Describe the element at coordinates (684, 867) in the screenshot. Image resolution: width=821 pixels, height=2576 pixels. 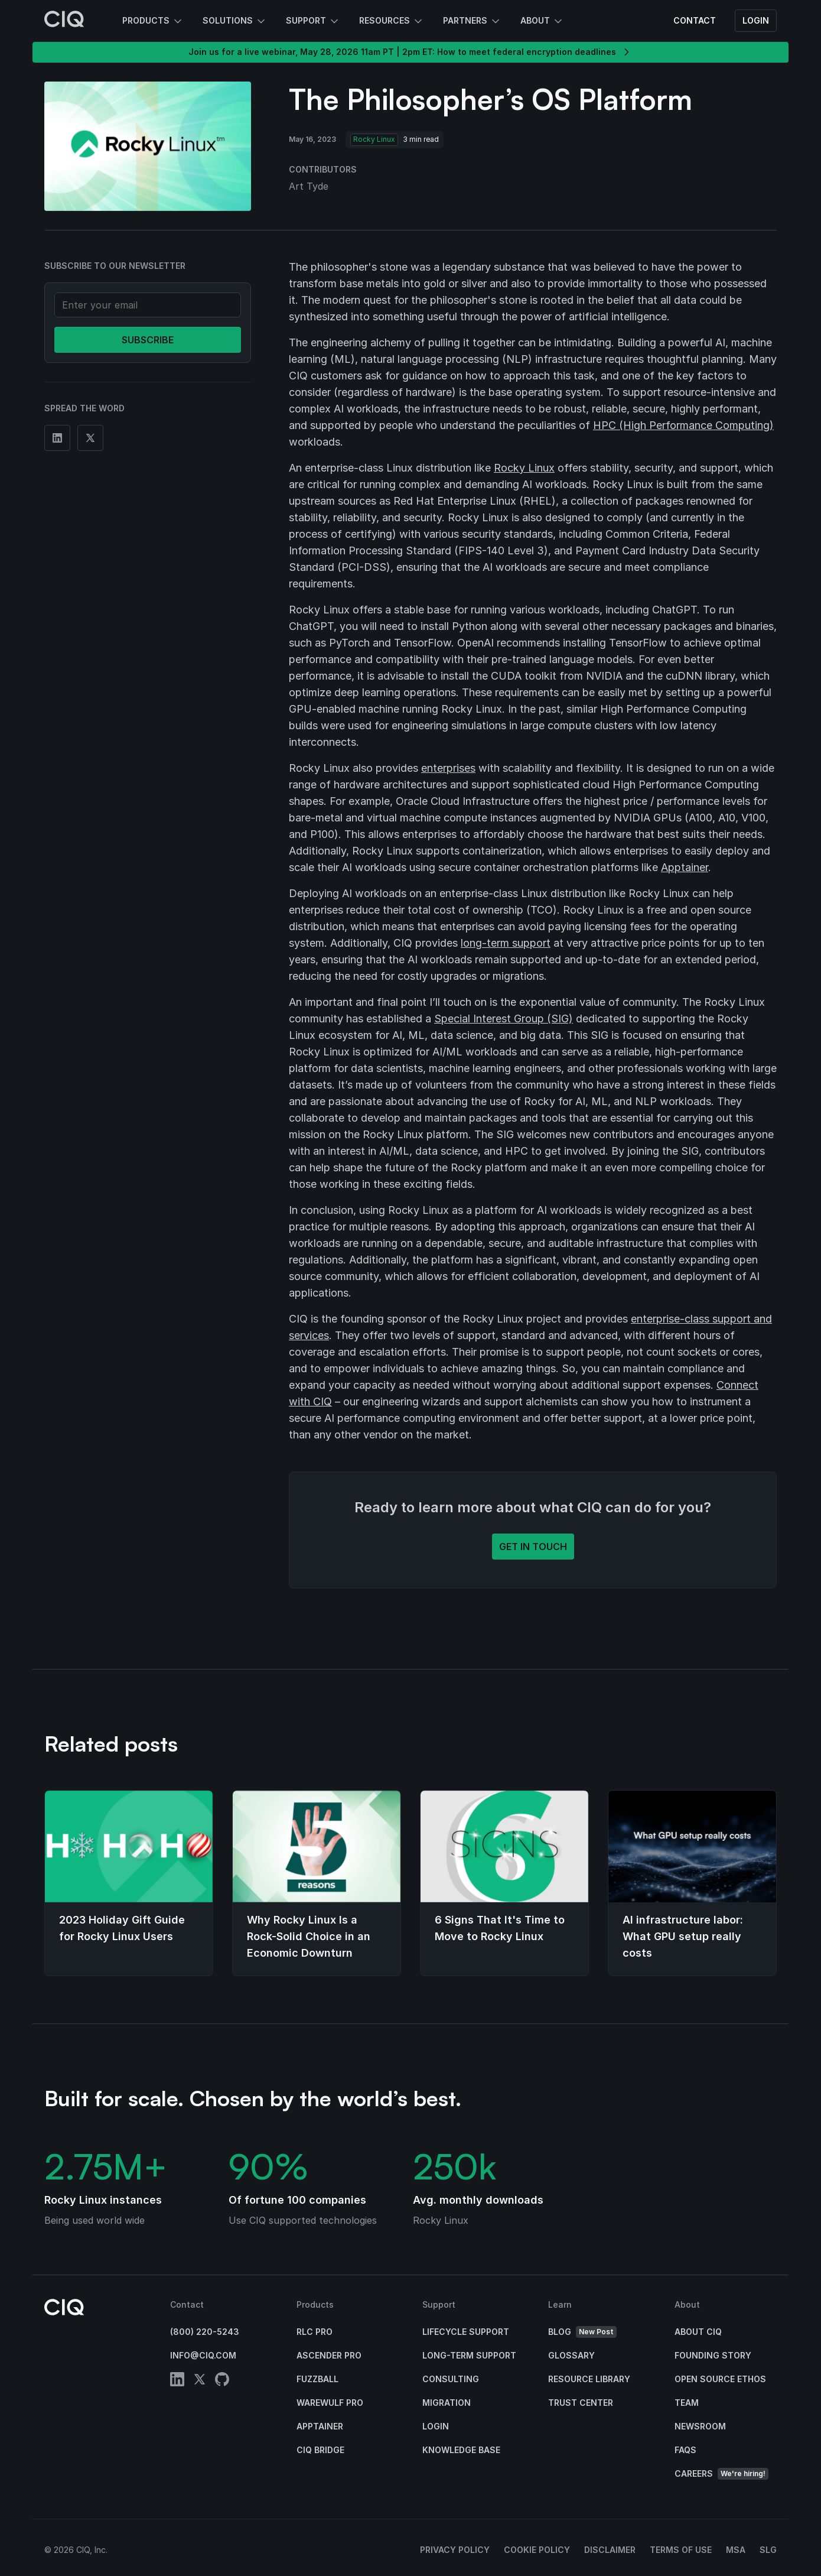
I see `Apptainer` at that location.